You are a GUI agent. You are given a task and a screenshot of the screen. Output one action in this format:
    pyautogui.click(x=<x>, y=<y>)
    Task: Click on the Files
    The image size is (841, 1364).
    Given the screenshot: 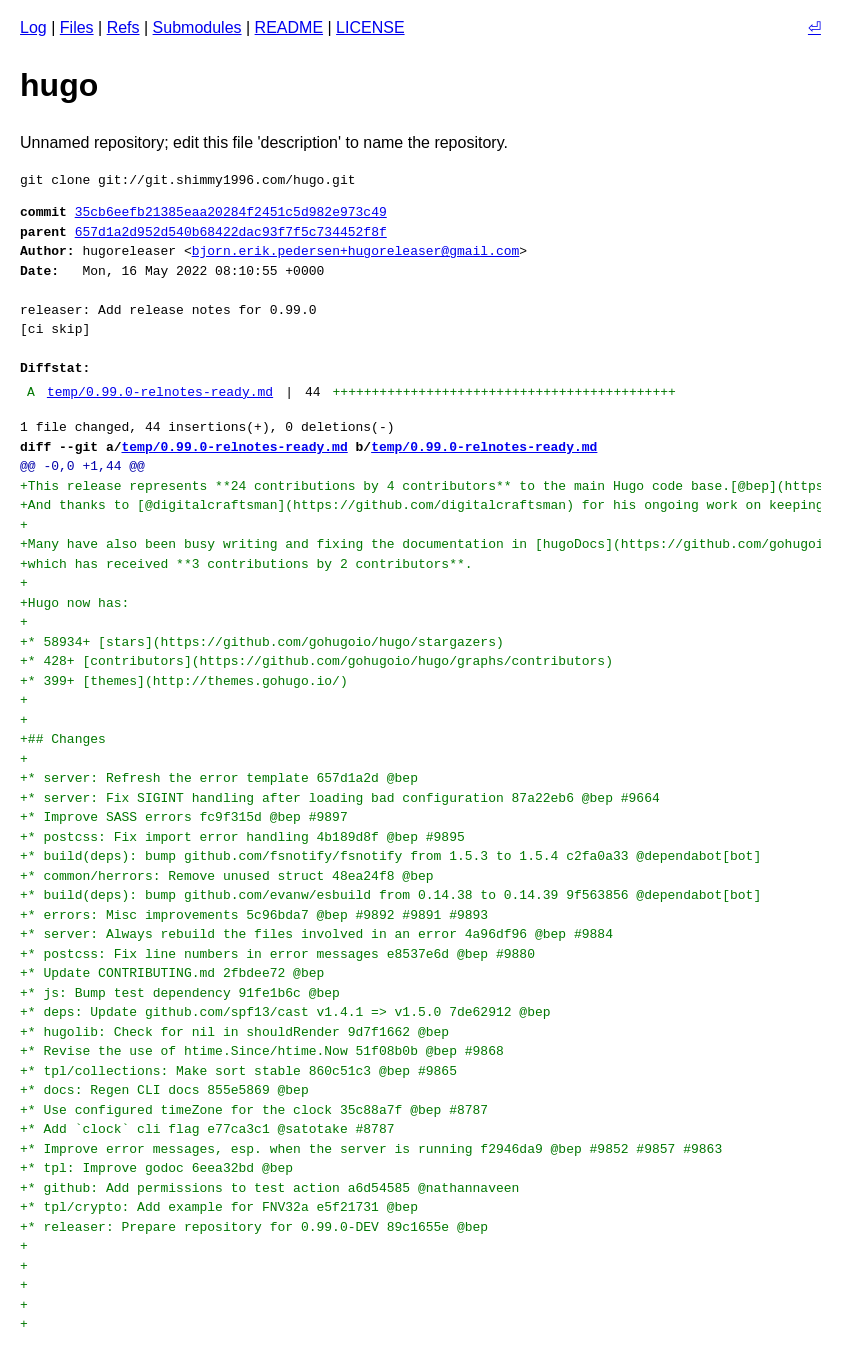 What is the action you would take?
    pyautogui.click(x=77, y=27)
    